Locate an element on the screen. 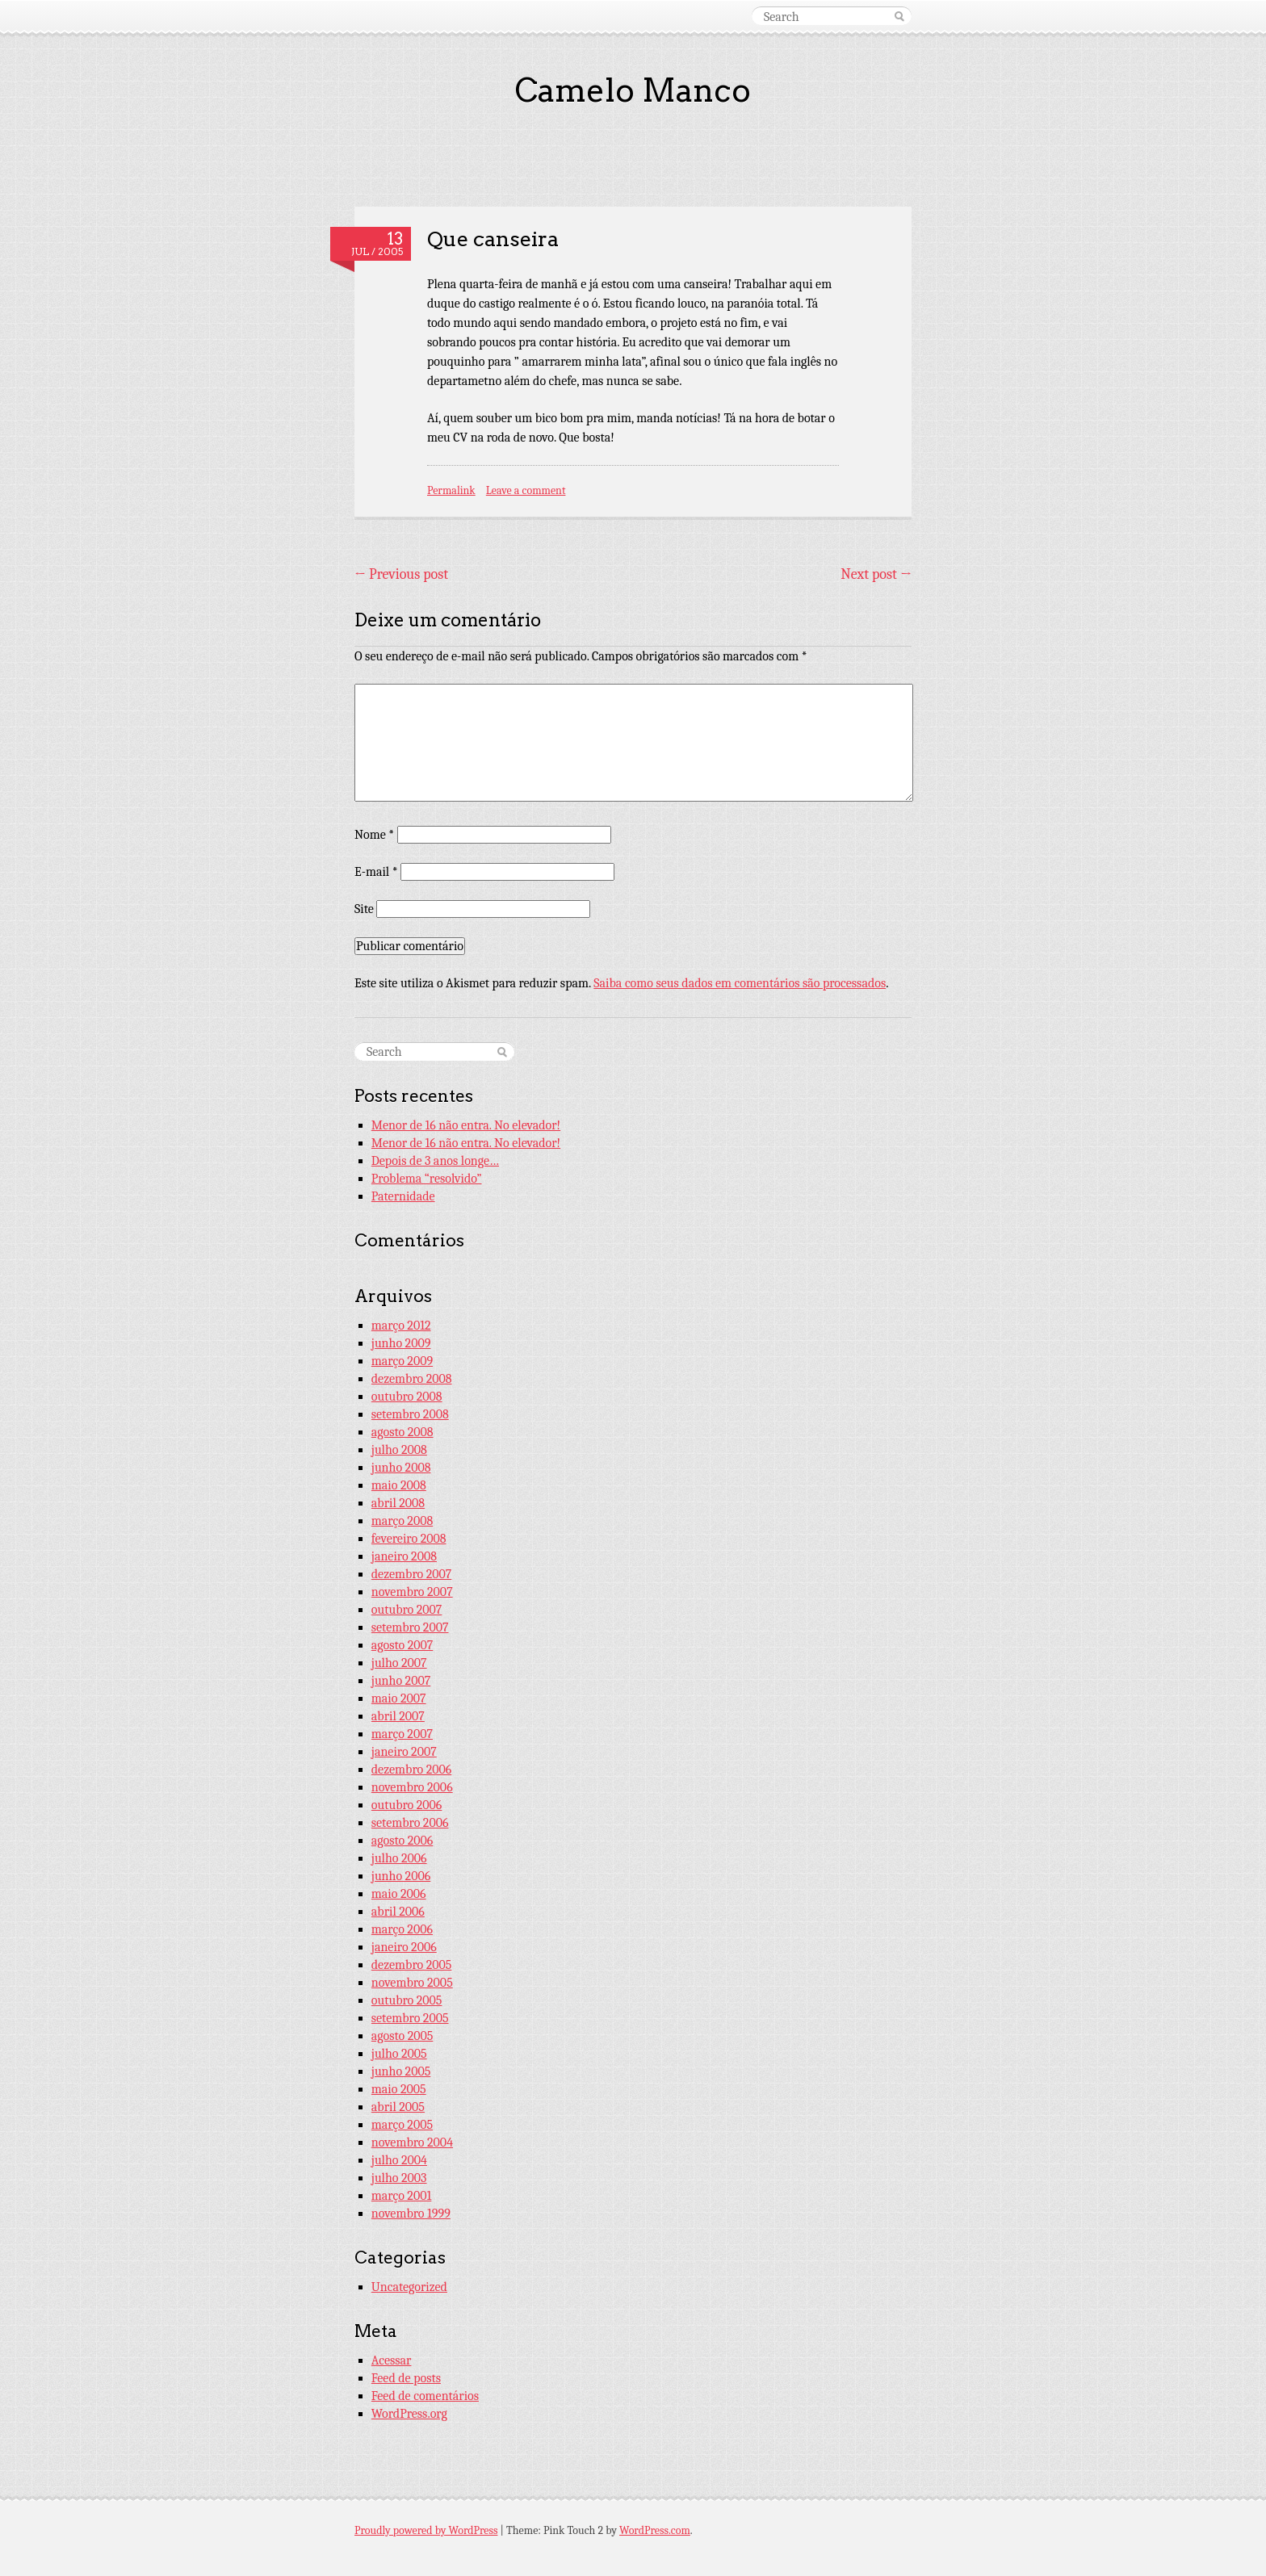 The width and height of the screenshot is (1266, 2576). outubro 2008 is located at coordinates (406, 1396).